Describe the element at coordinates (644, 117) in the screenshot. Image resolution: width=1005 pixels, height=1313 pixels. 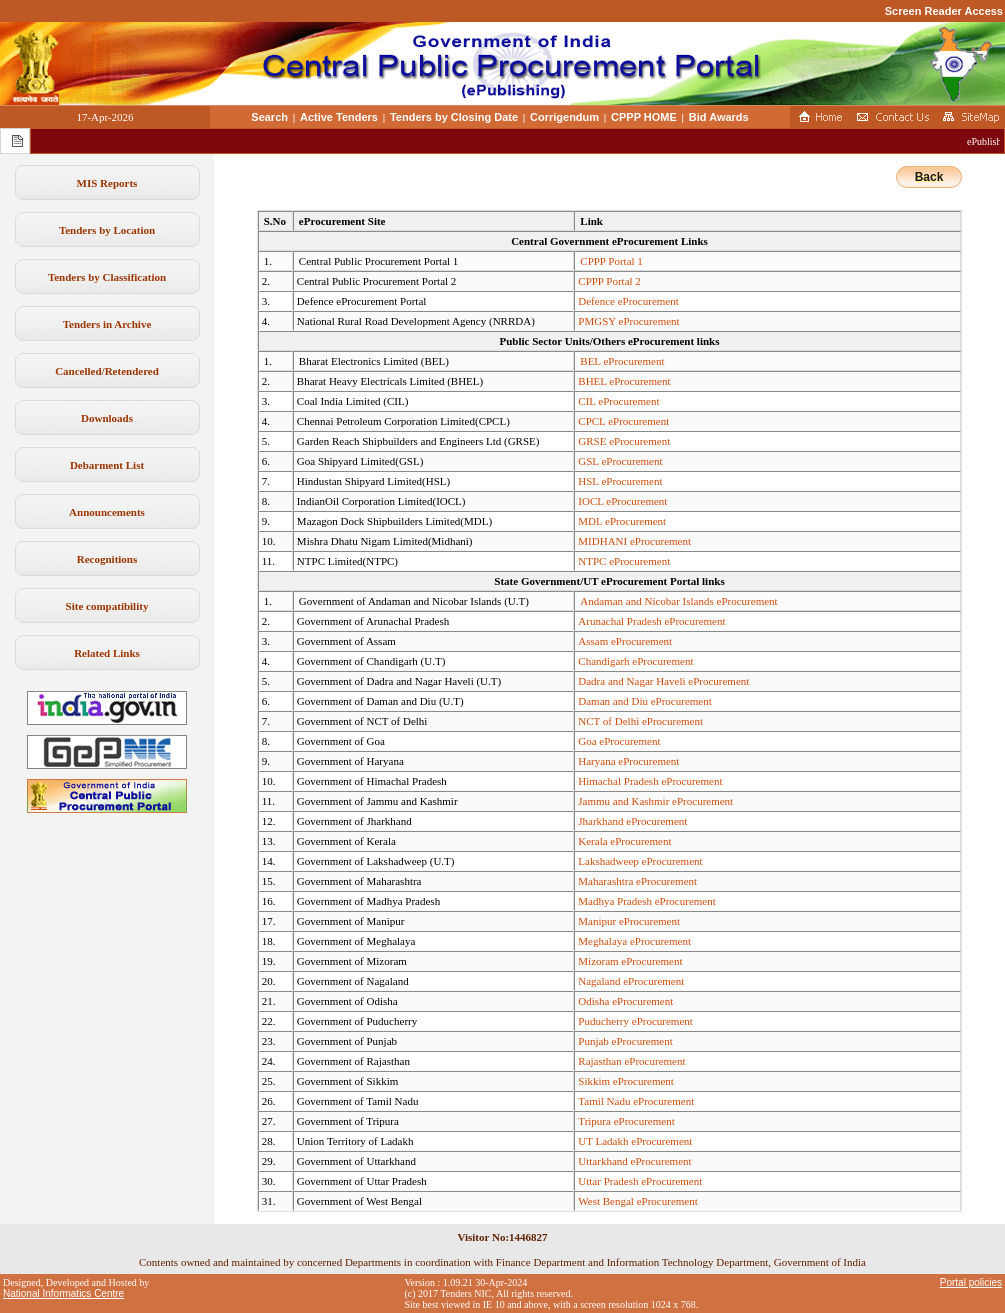
I see `CPPP HOME` at that location.